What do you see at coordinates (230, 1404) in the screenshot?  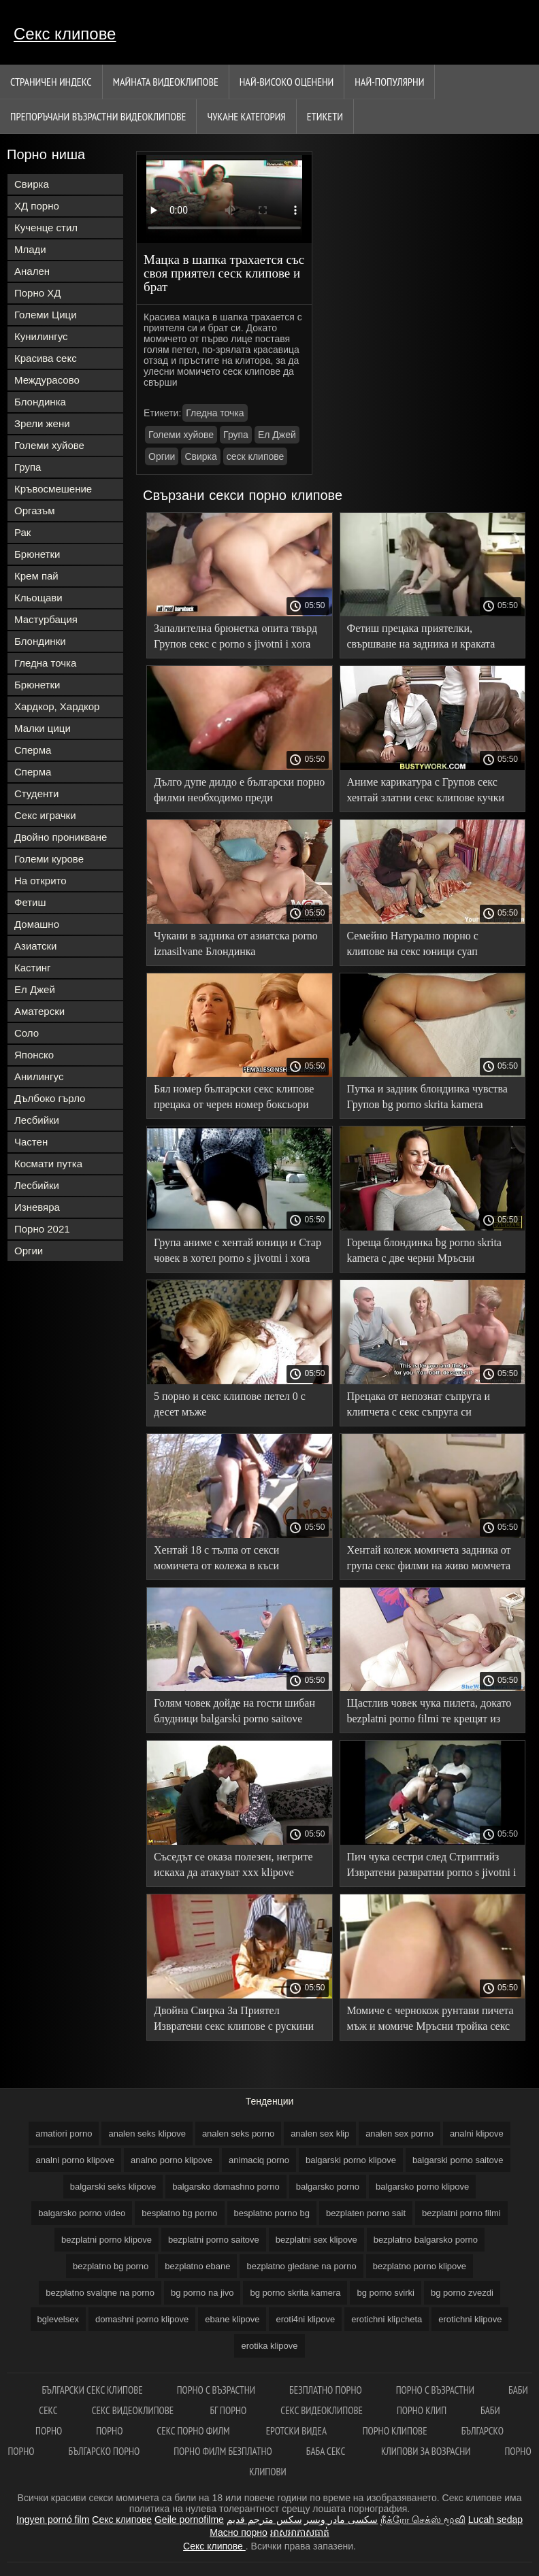 I see `5 порно и секс клипове петел 0 с десет мъже` at bounding box center [230, 1404].